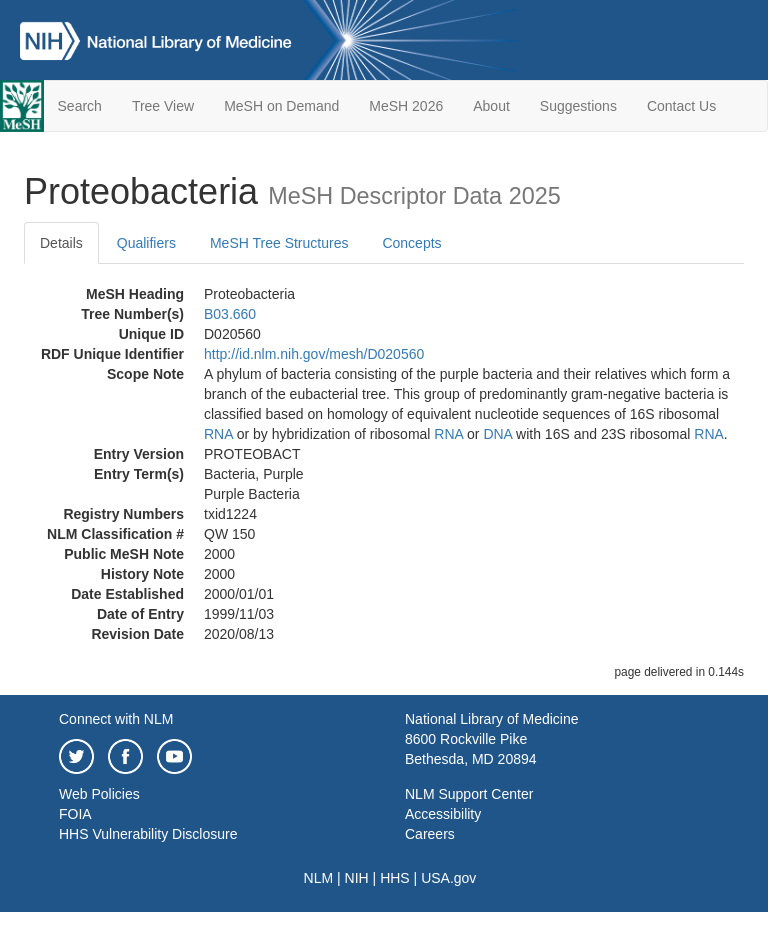 The image size is (768, 926). Describe the element at coordinates (406, 106) in the screenshot. I see `MeSH 2026` at that location.